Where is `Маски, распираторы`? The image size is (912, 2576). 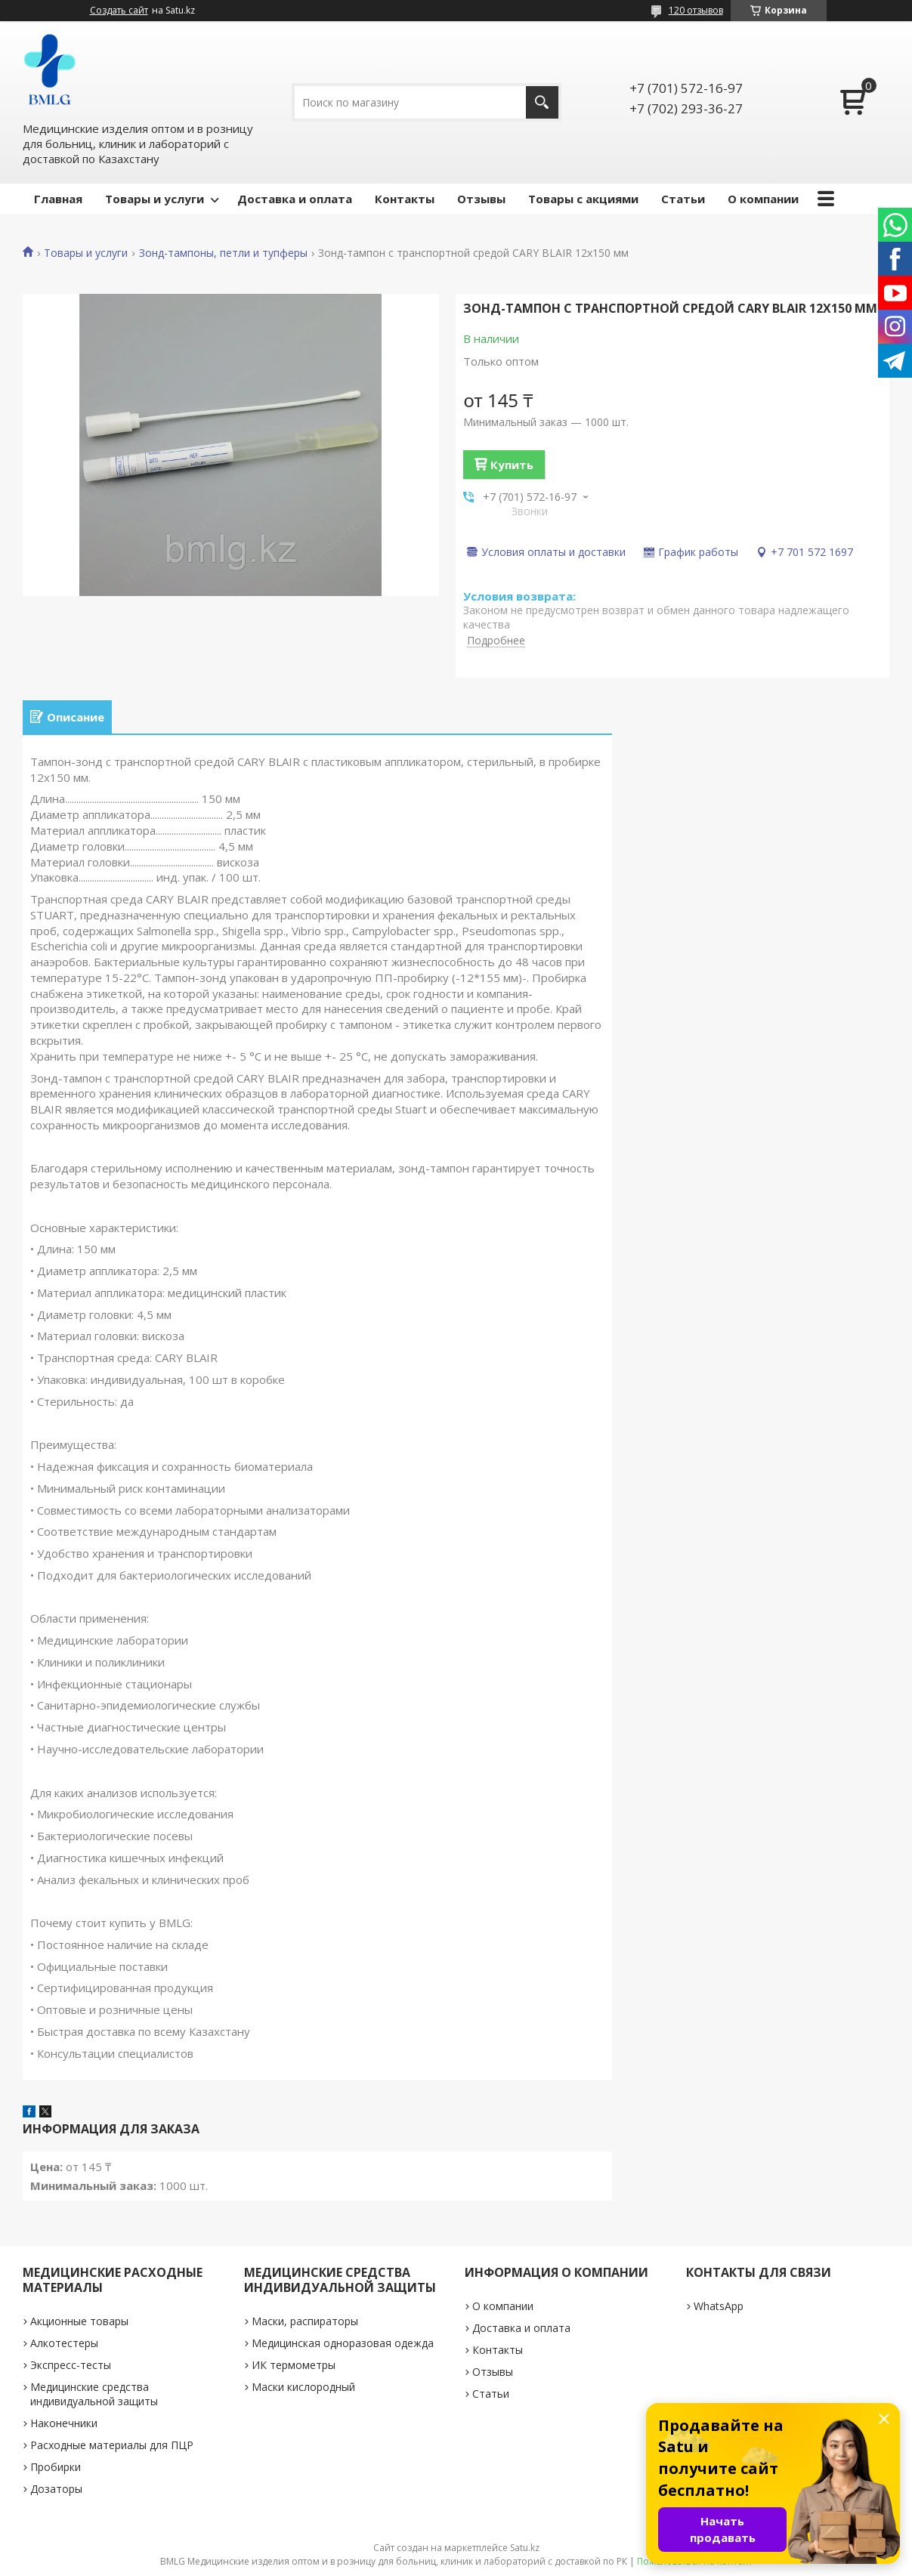
Маски, распираторы is located at coordinates (305, 2321).